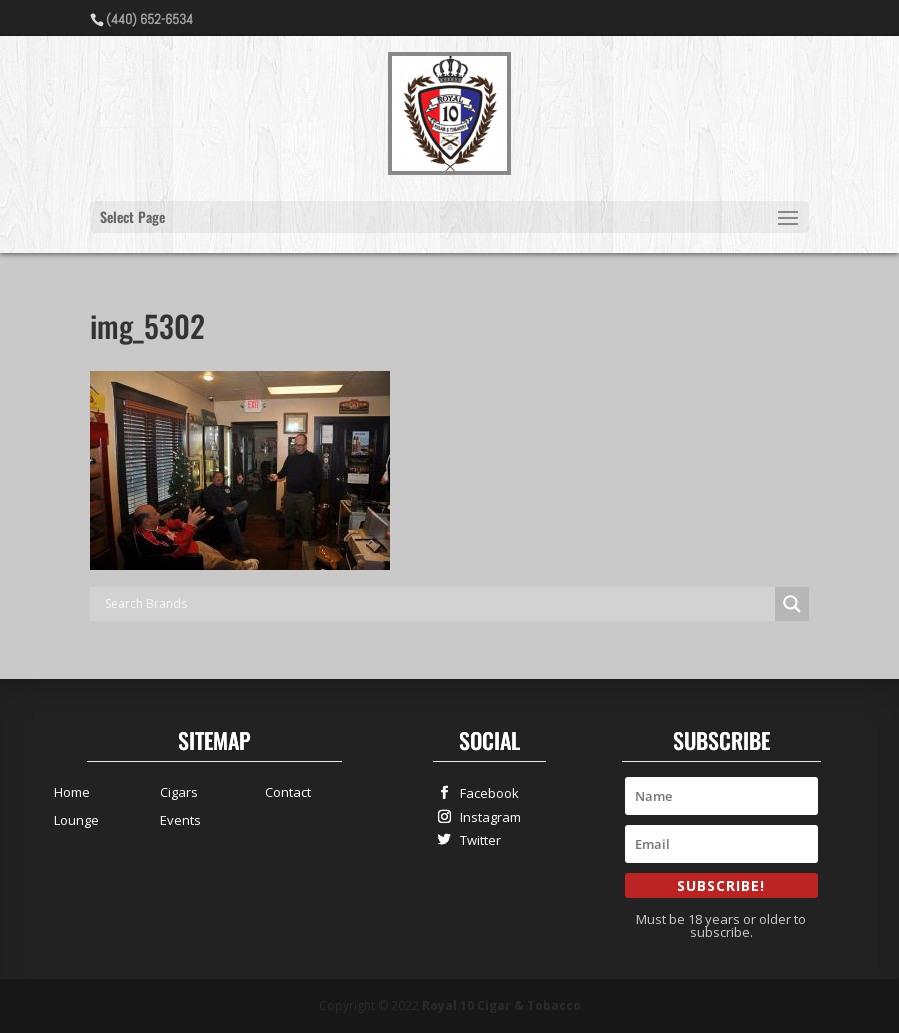  Describe the element at coordinates (72, 792) in the screenshot. I see `Home` at that location.